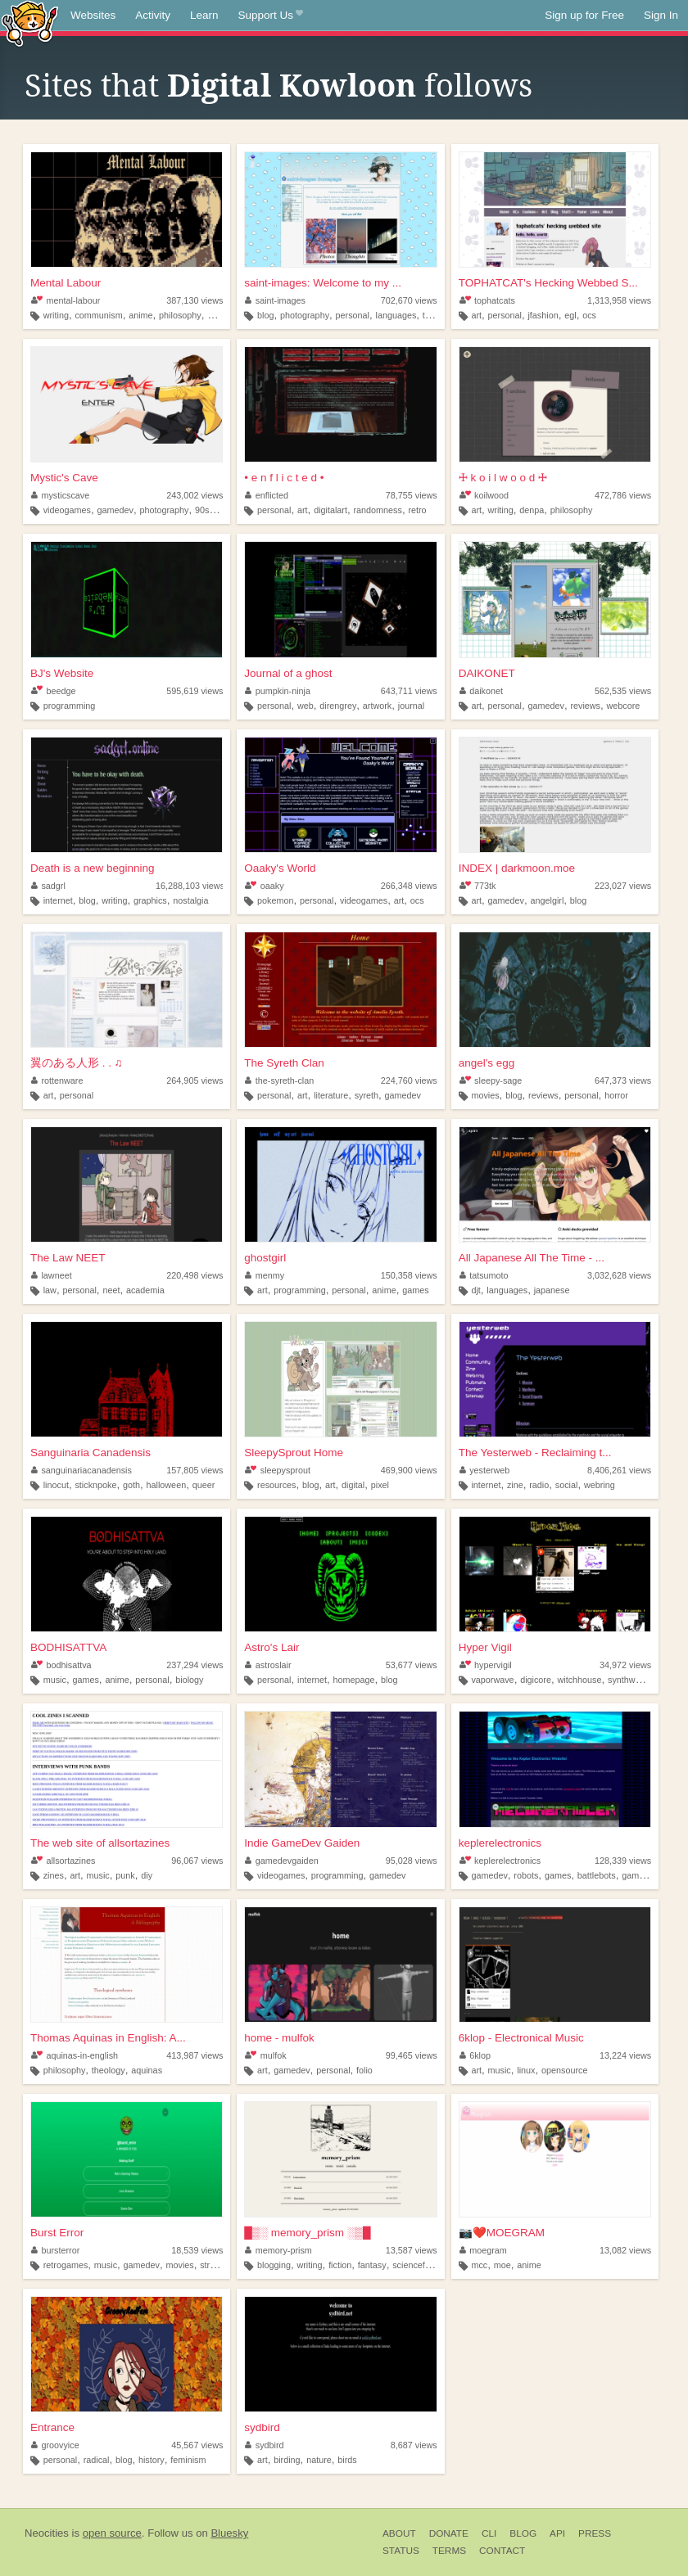  I want to click on DAIKONET, so click(487, 673).